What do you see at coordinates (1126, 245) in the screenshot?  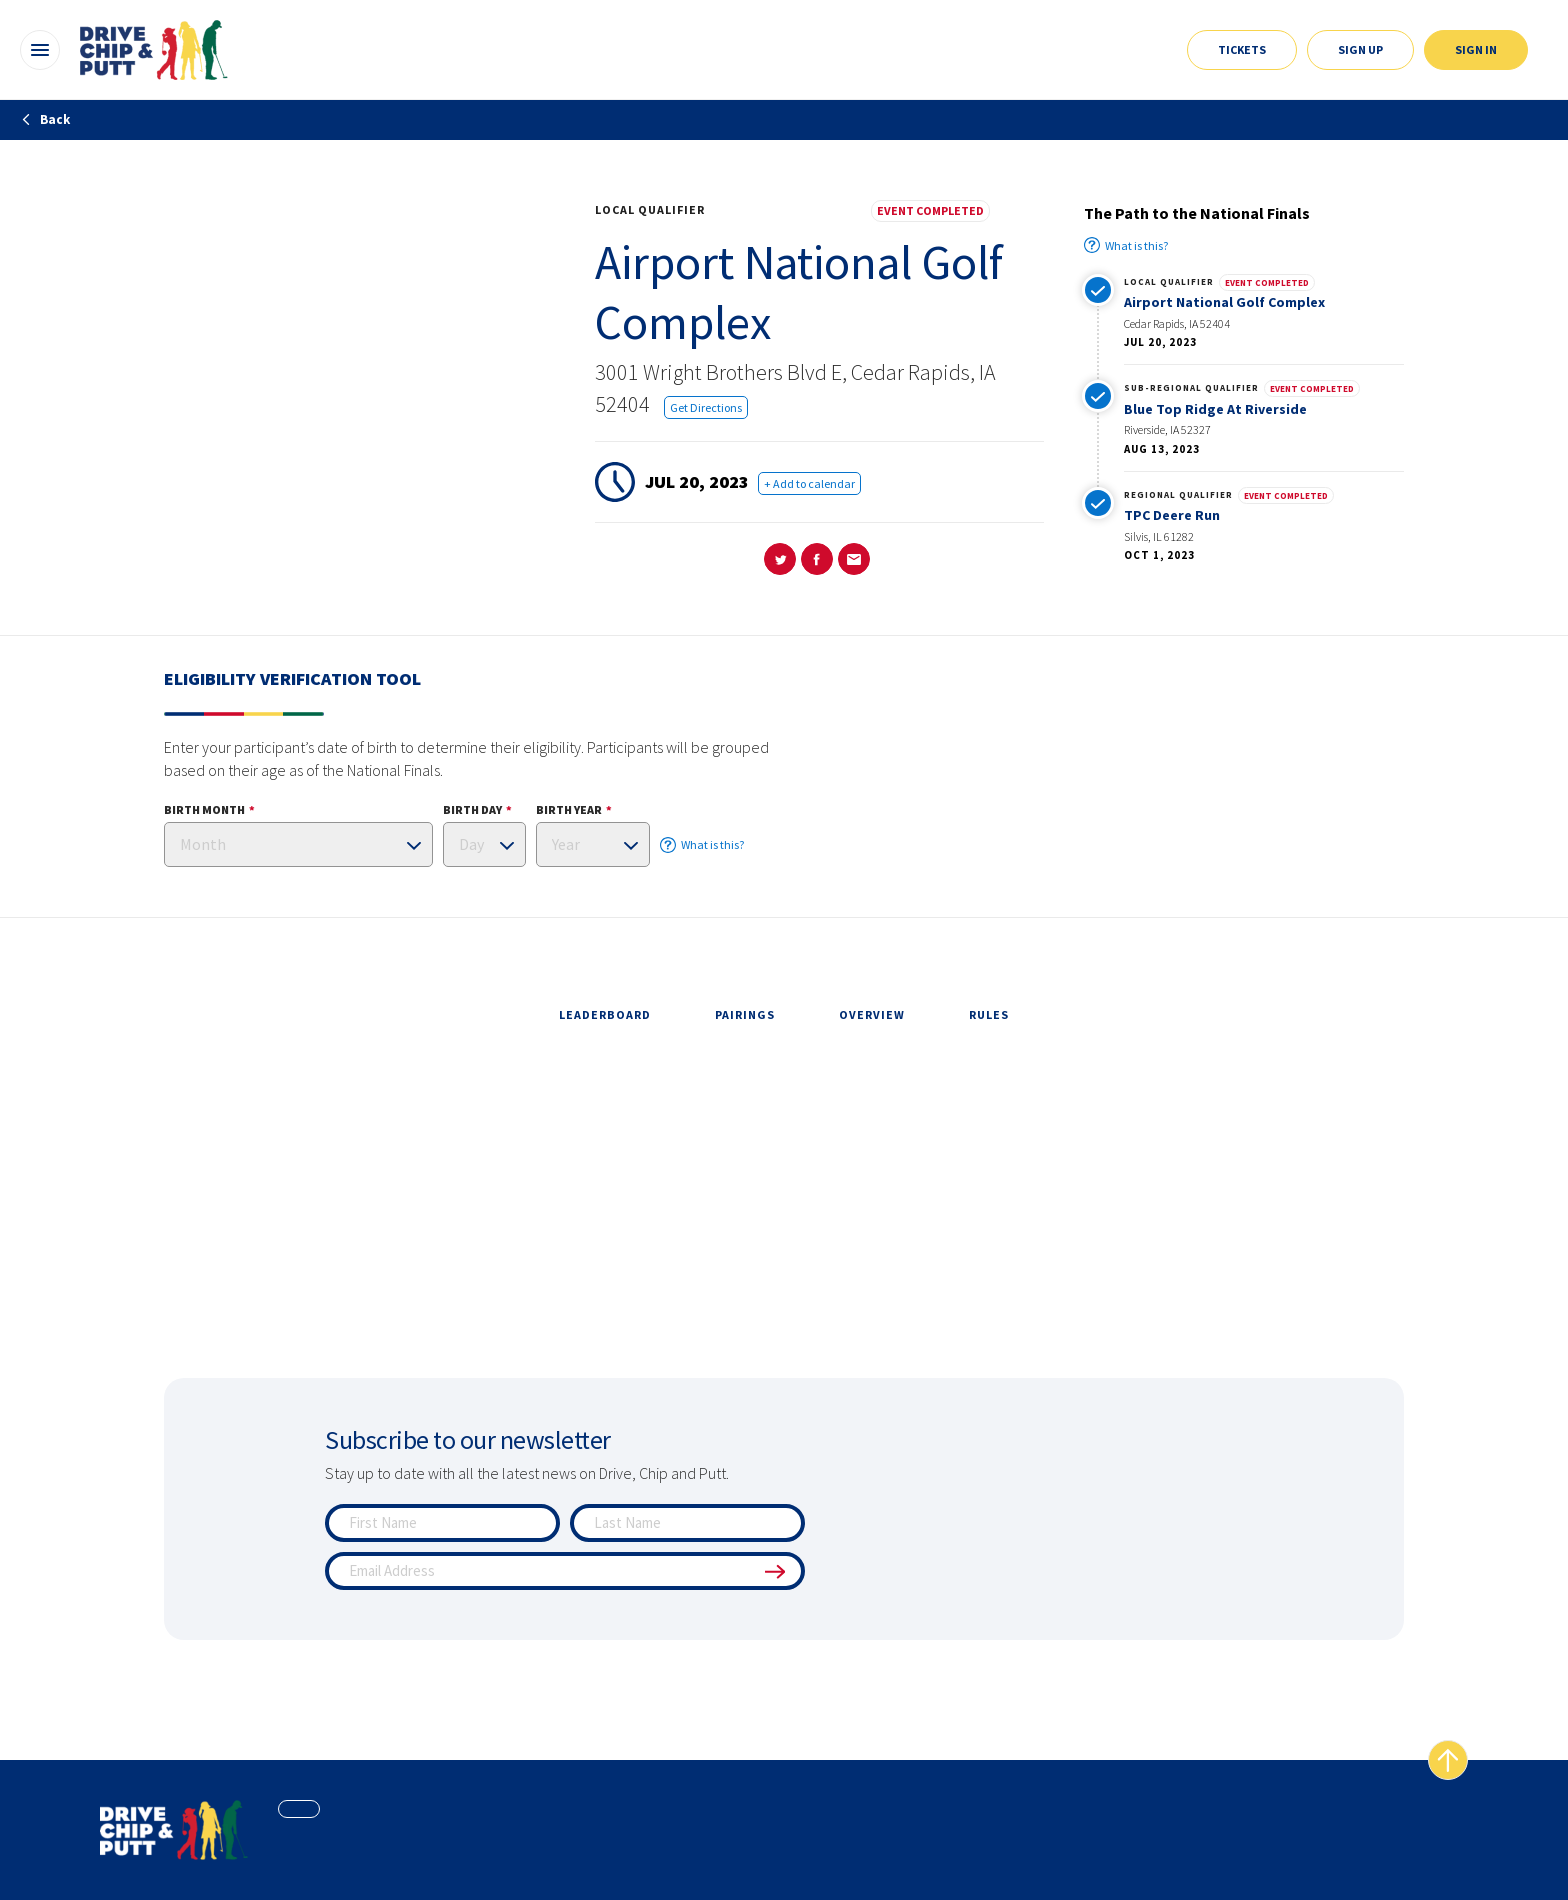 I see `What is this?` at bounding box center [1126, 245].